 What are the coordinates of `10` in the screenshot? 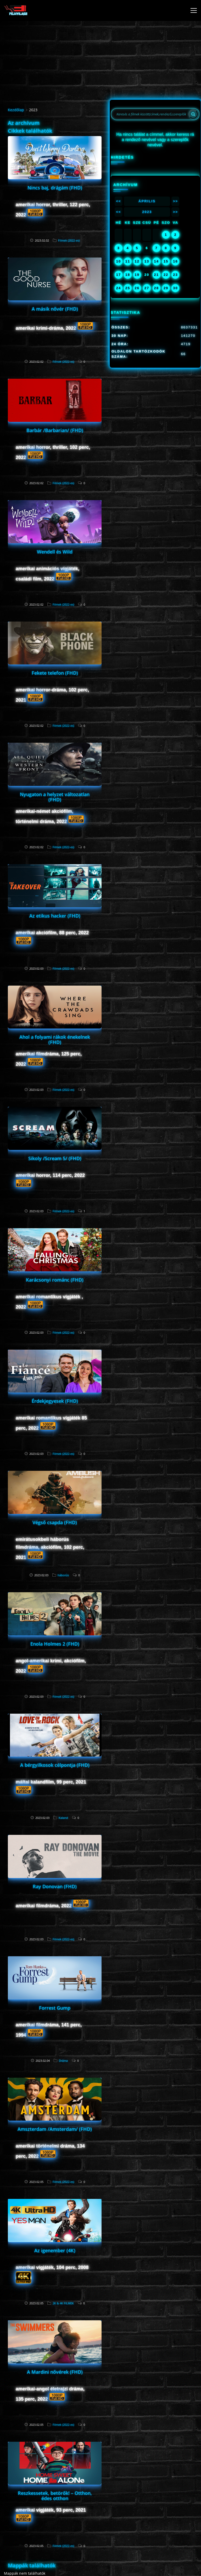 It's located at (118, 261).